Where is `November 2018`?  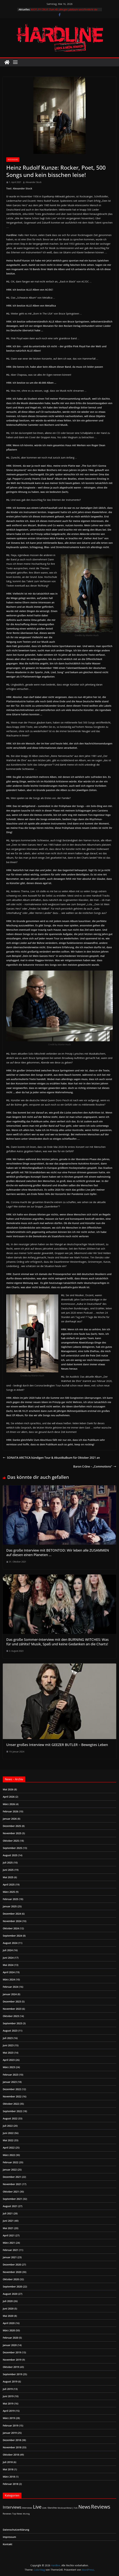
November 2018 is located at coordinates (12, 2447).